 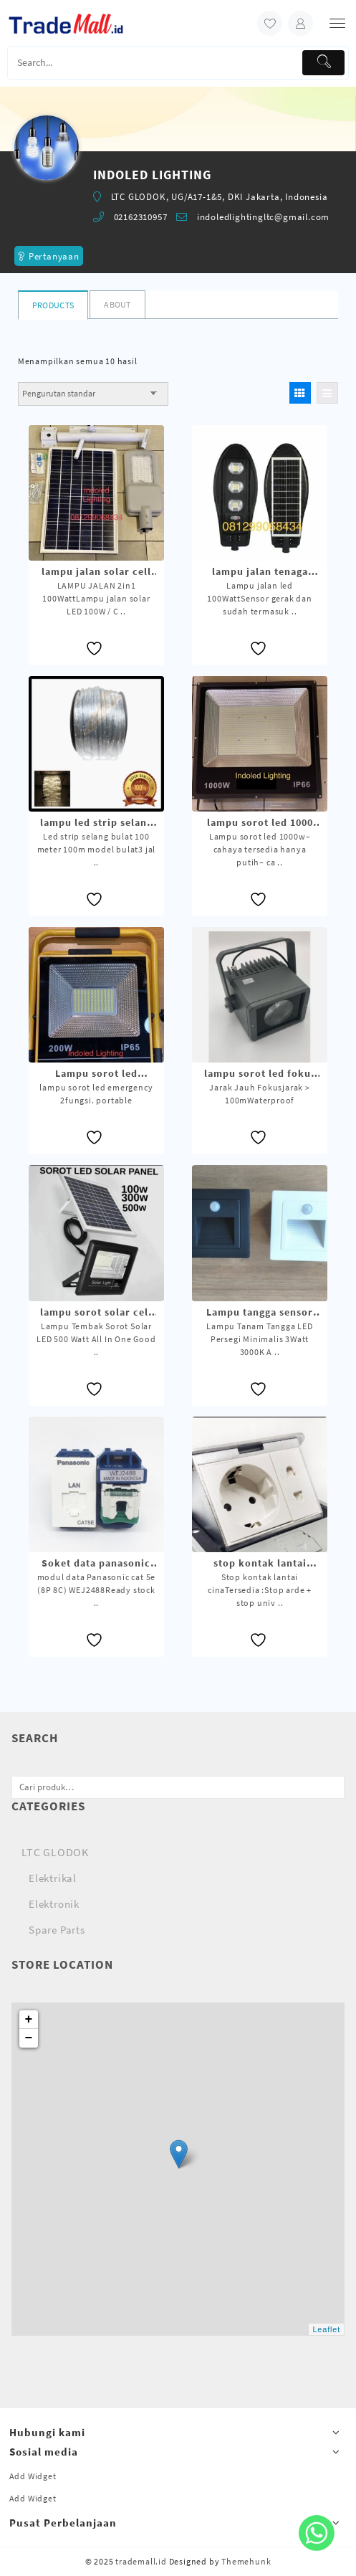 What do you see at coordinates (326, 2329) in the screenshot?
I see `Leaflet` at bounding box center [326, 2329].